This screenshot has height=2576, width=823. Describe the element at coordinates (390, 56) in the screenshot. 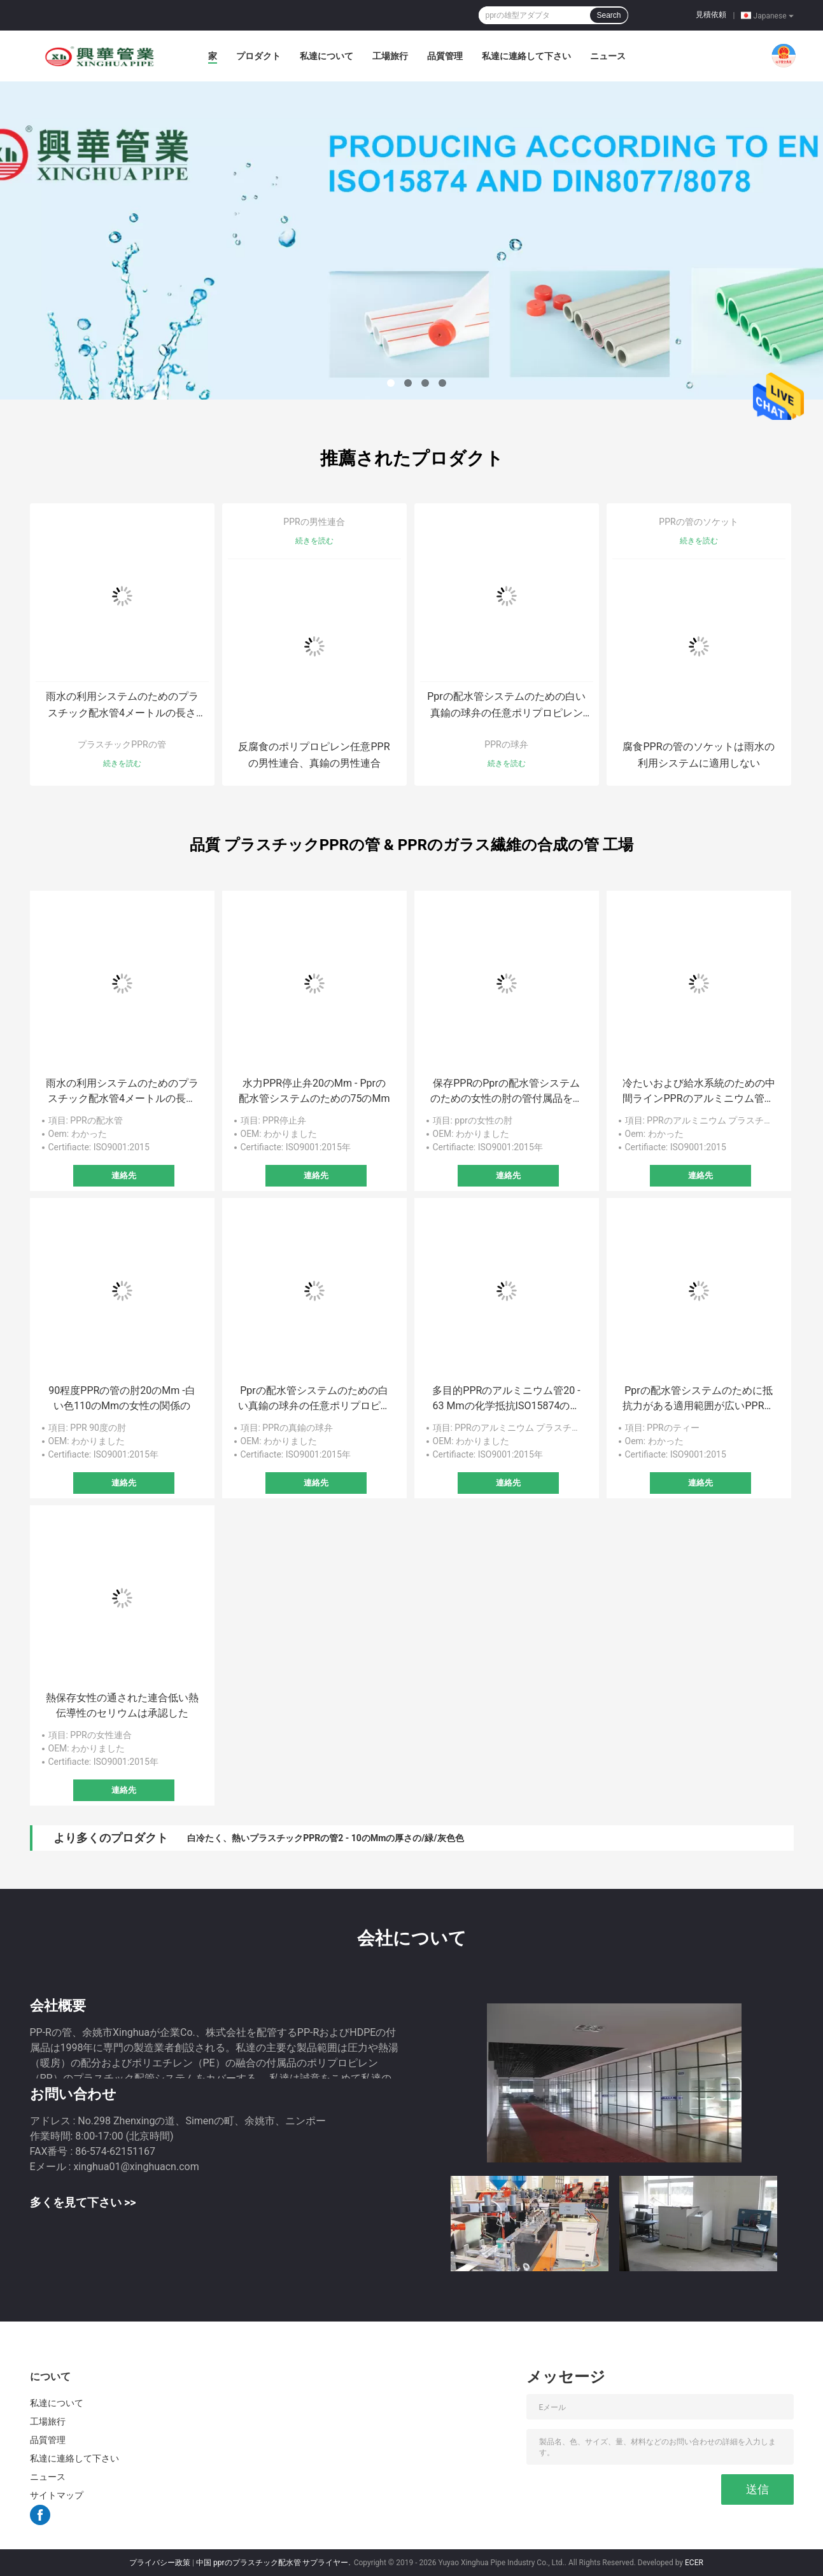

I see `工場旅行` at that location.